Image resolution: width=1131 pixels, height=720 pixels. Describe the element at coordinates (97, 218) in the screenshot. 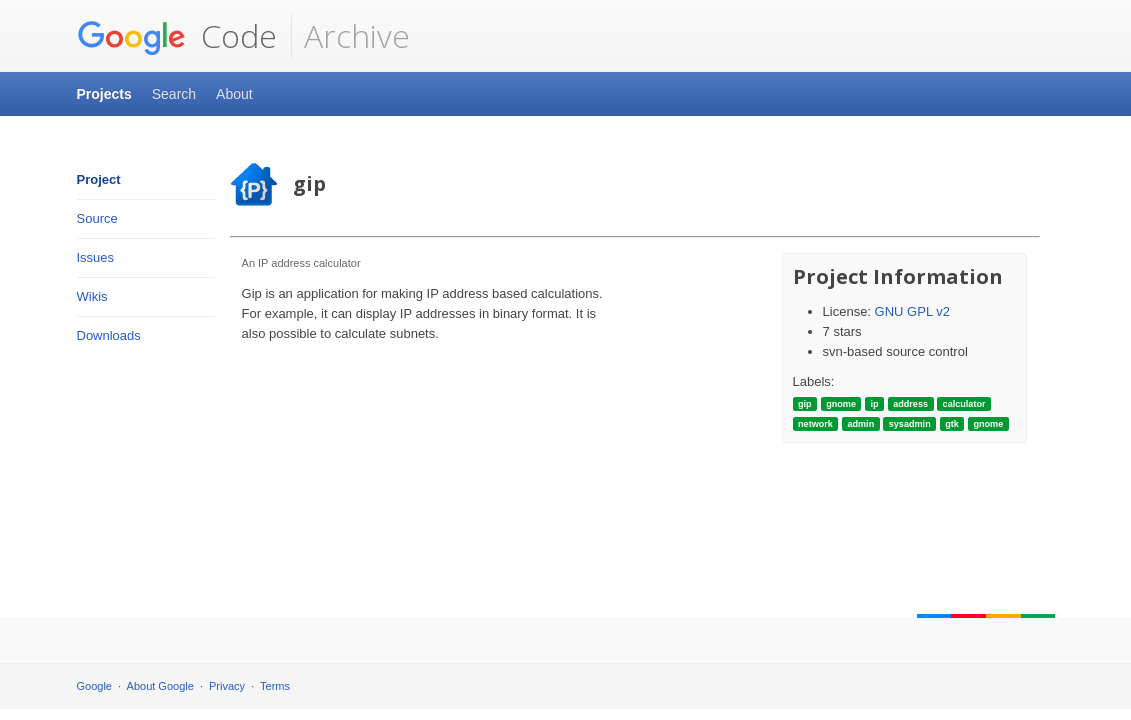

I see `Source` at that location.